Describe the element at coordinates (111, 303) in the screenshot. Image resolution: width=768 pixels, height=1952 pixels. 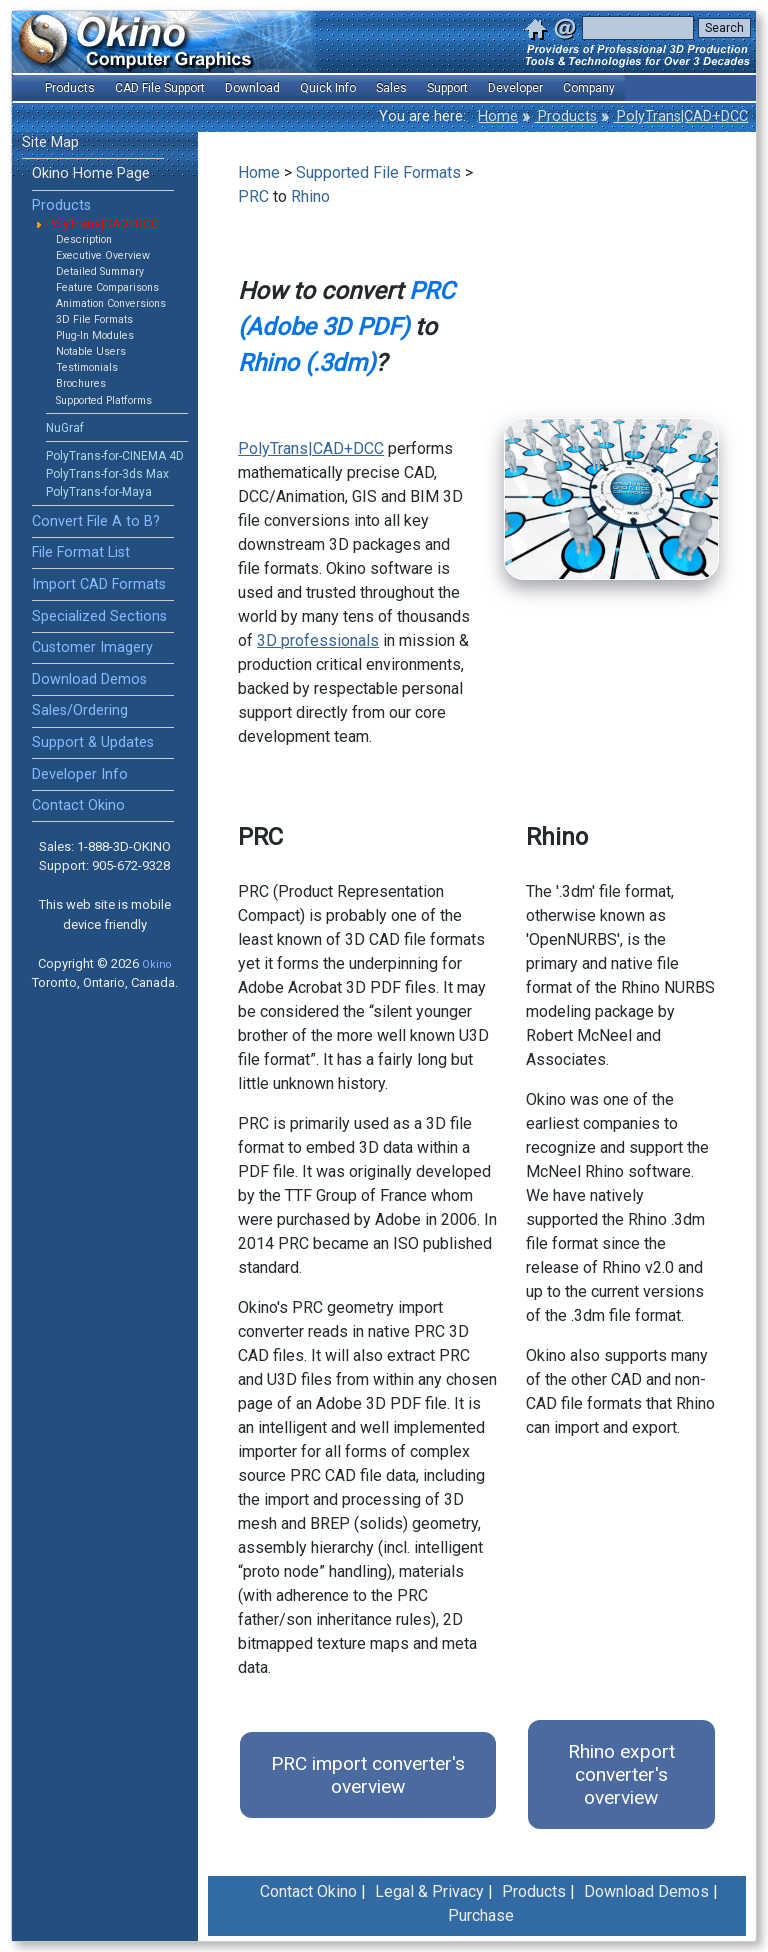
I see `Animation Conversions` at that location.